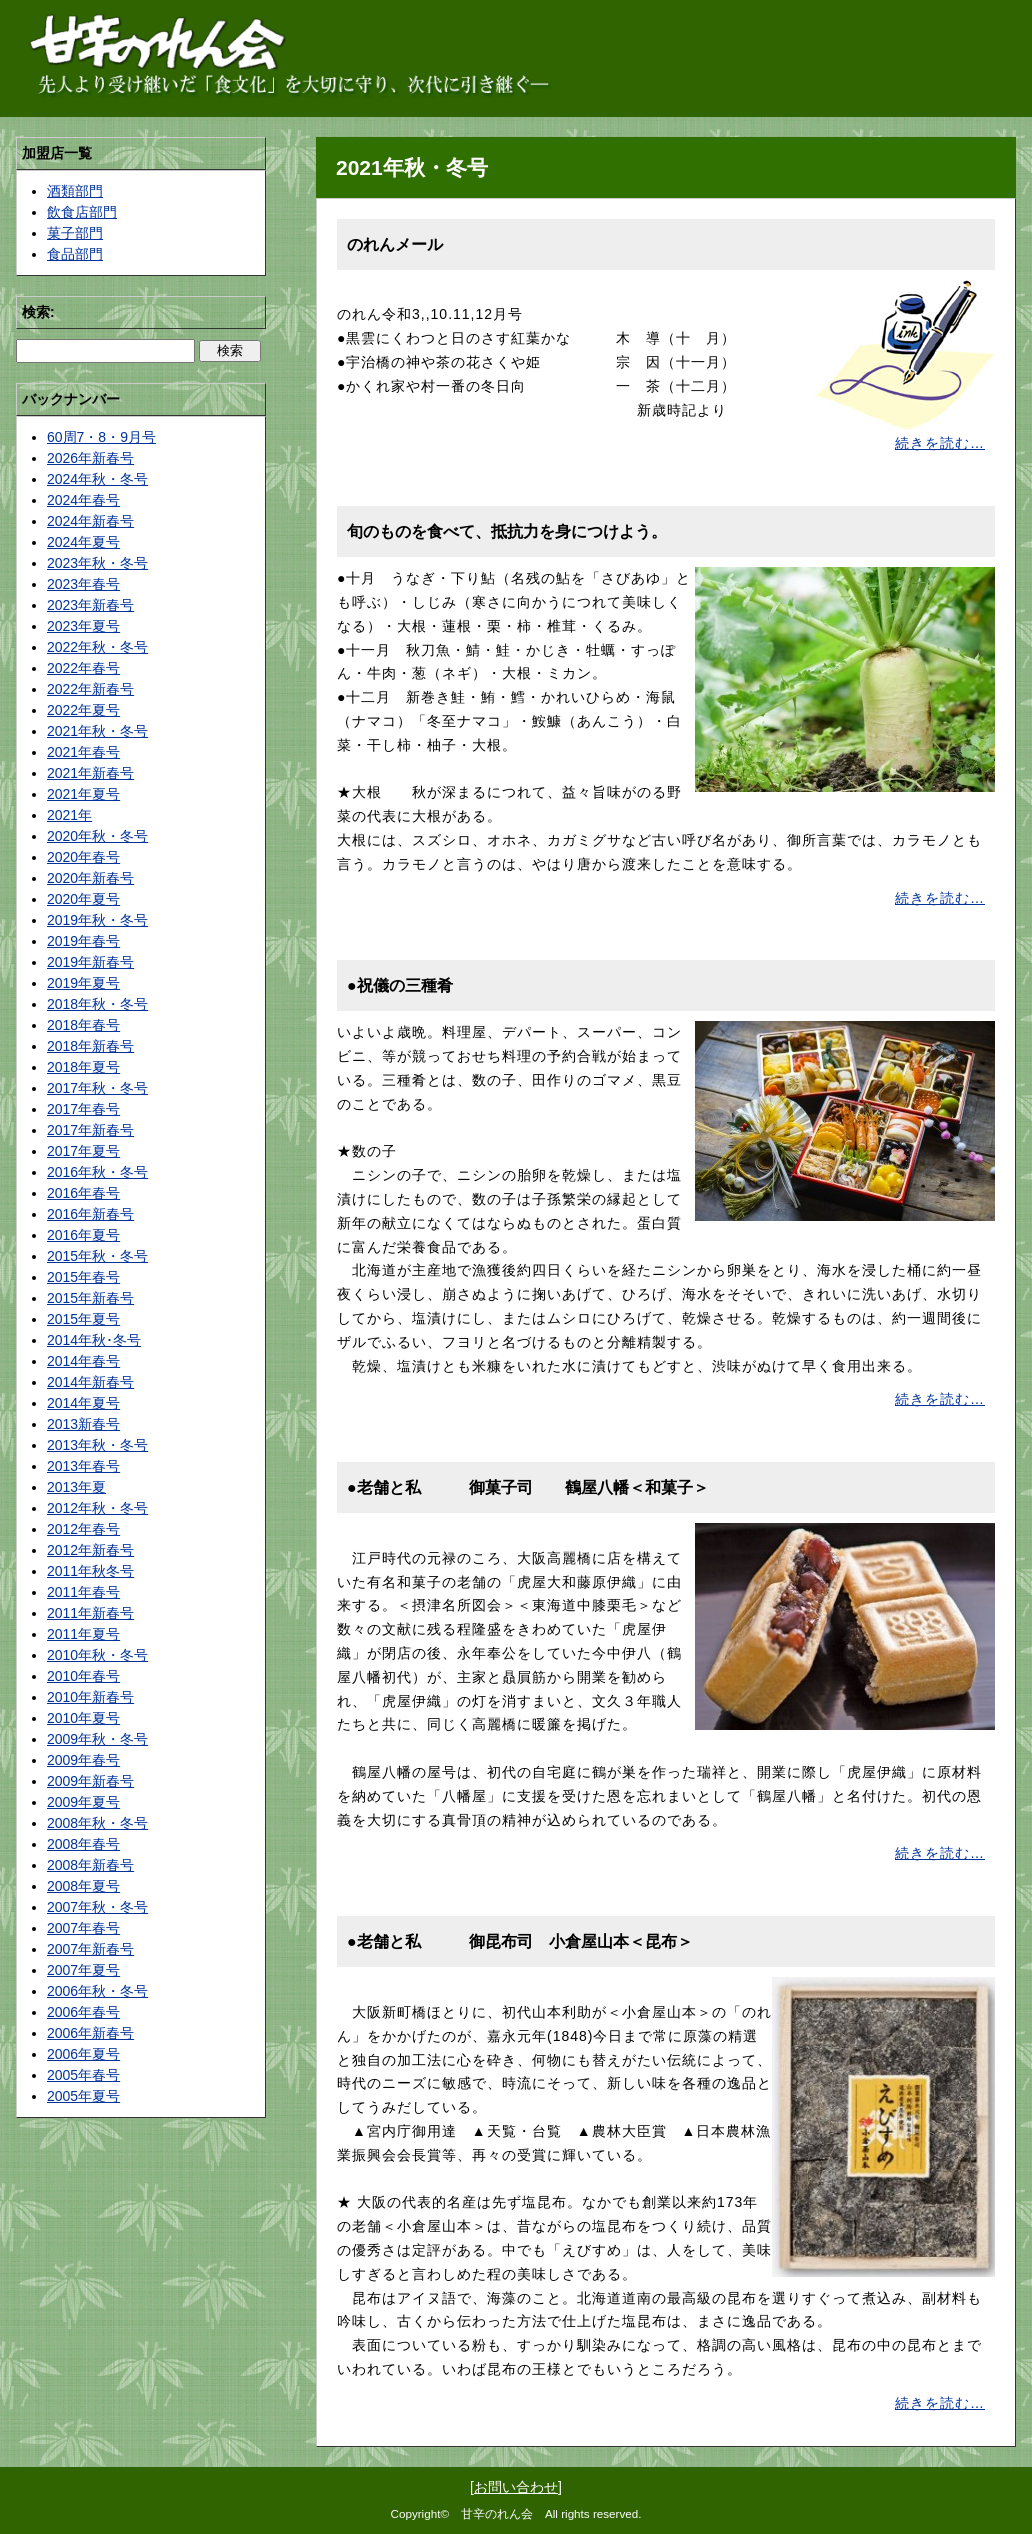 This screenshot has height=2534, width=1032. What do you see at coordinates (83, 1802) in the screenshot?
I see `2009年夏号` at bounding box center [83, 1802].